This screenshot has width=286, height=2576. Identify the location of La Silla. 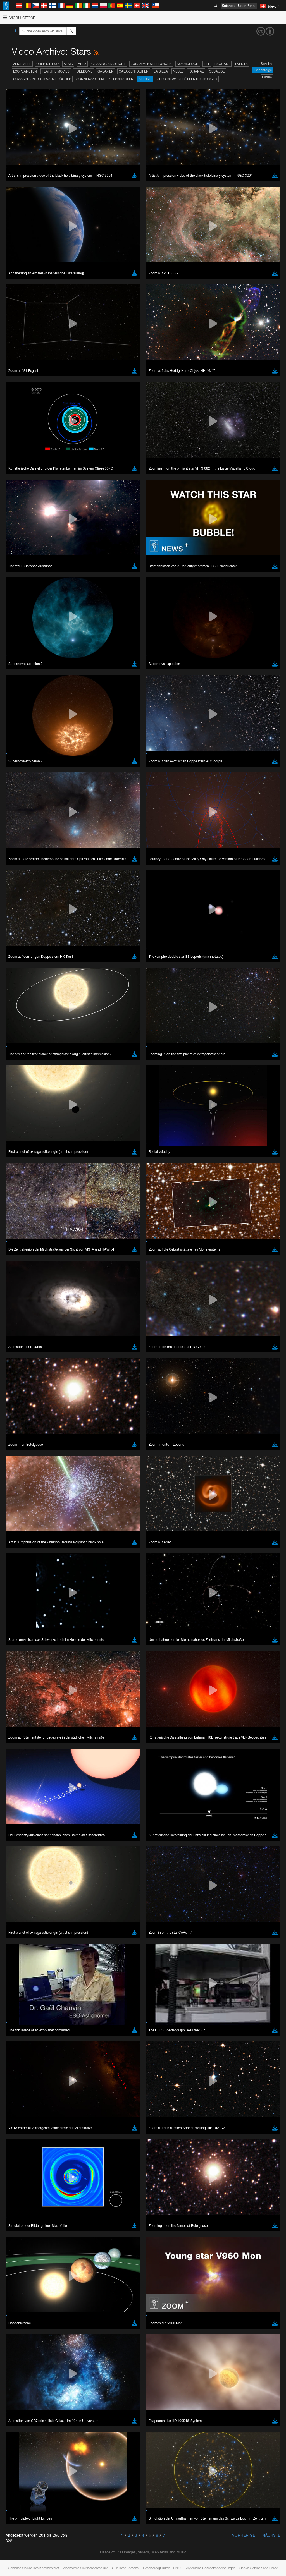
(161, 71).